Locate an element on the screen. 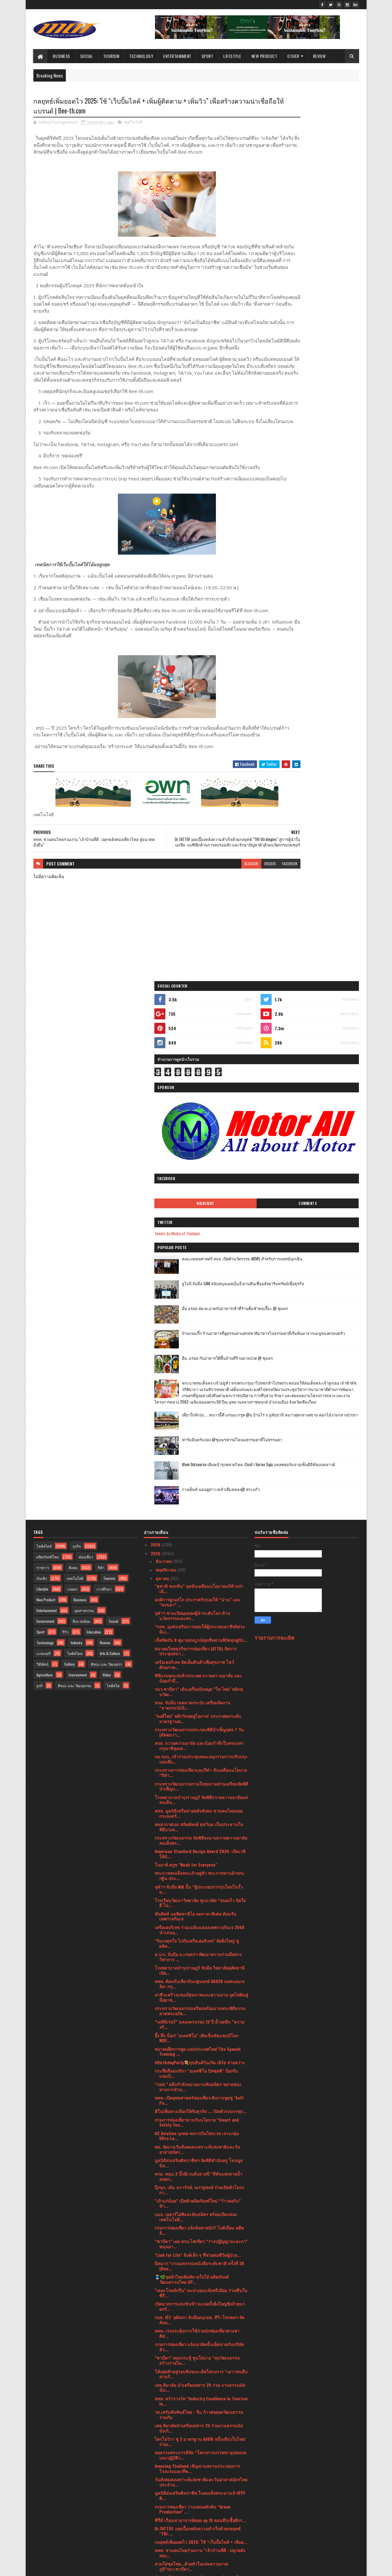  Sport is located at coordinates (207, 56).